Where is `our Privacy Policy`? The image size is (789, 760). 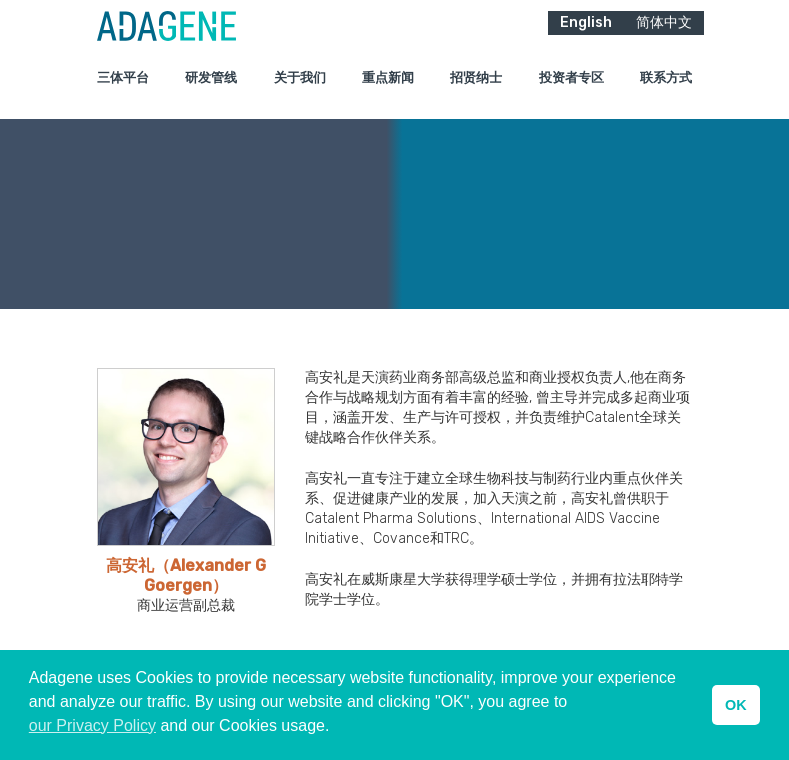 our Privacy Policy is located at coordinates (92, 725).